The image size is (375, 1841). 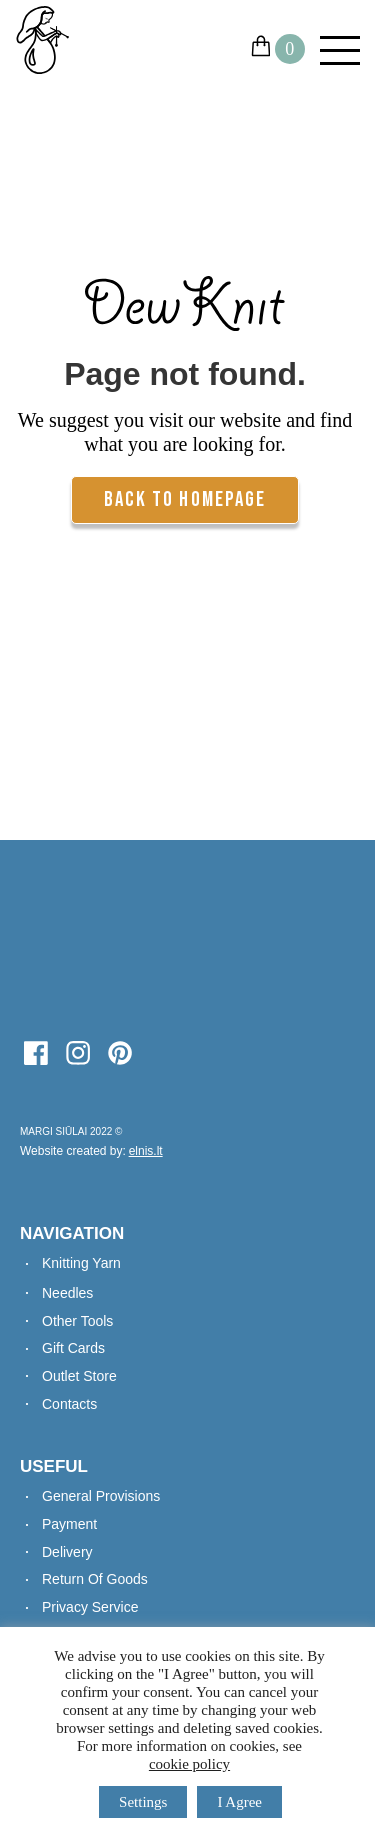 What do you see at coordinates (189, 1764) in the screenshot?
I see `cookie policy` at bounding box center [189, 1764].